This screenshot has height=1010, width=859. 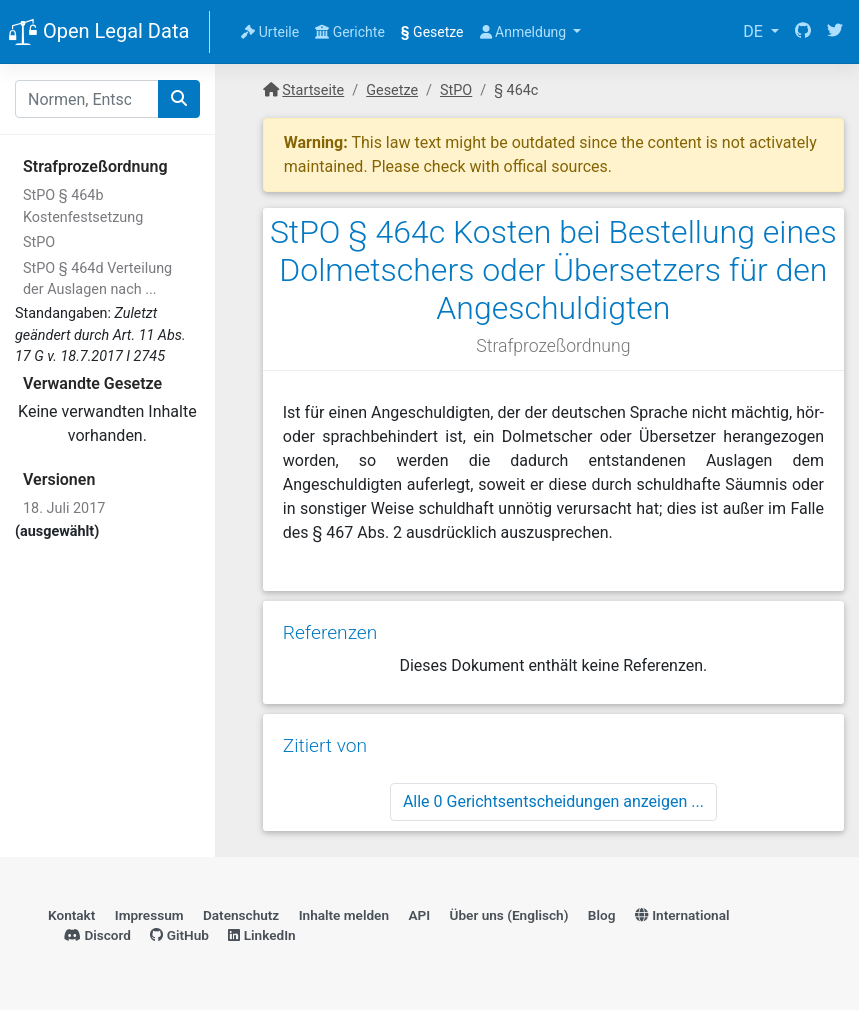 I want to click on DE, so click(x=755, y=31).